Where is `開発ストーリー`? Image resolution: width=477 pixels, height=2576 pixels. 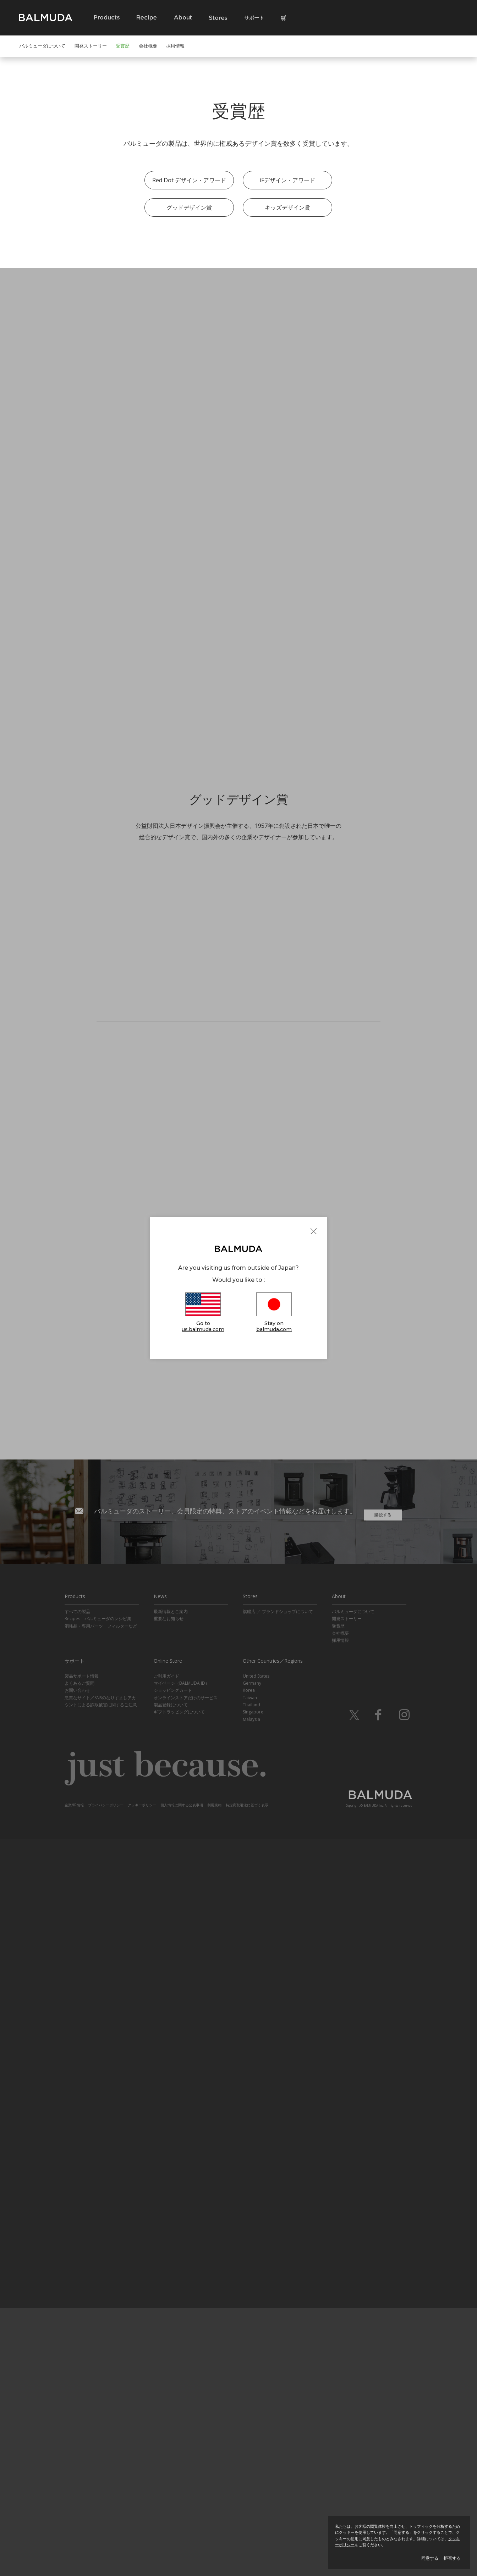 開発ストーリー is located at coordinates (91, 46).